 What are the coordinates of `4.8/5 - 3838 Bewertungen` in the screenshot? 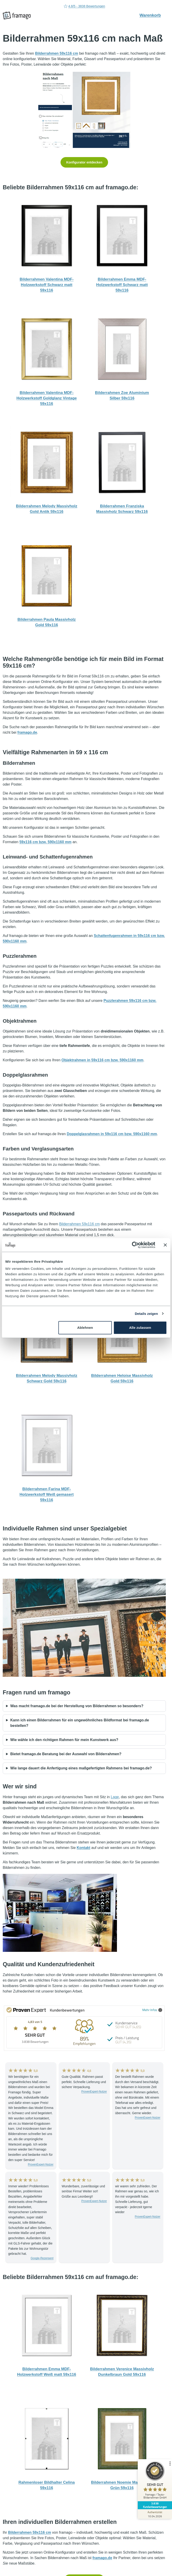 It's located at (84, 6).